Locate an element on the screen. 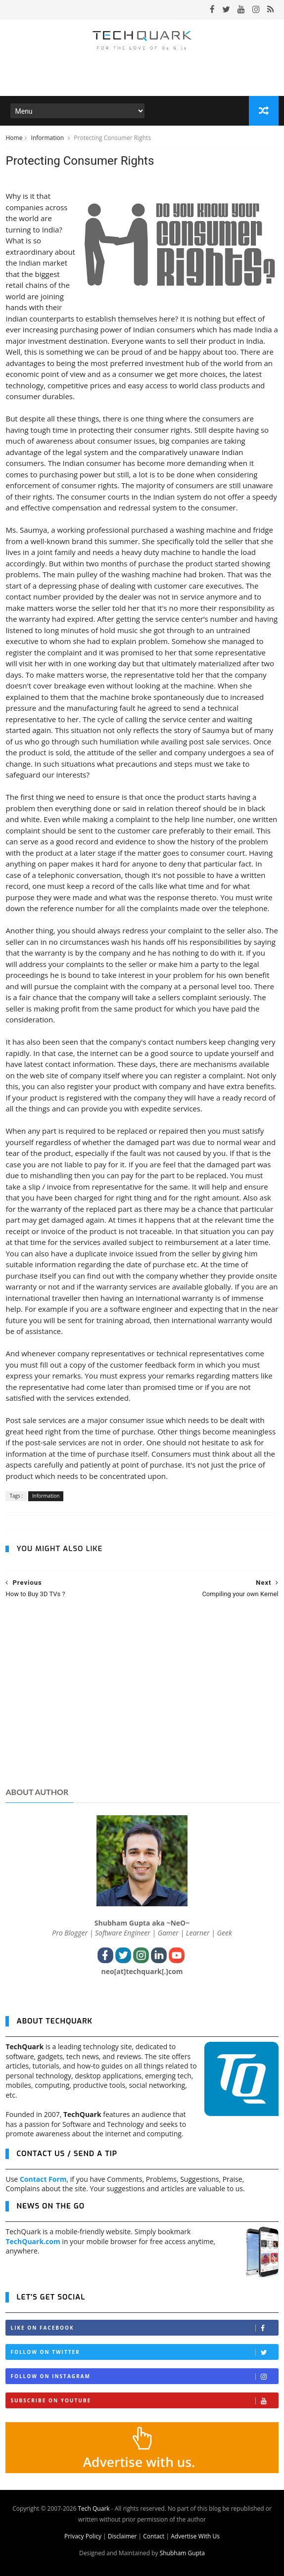  Follow on Instagram is located at coordinates (144, 2376).